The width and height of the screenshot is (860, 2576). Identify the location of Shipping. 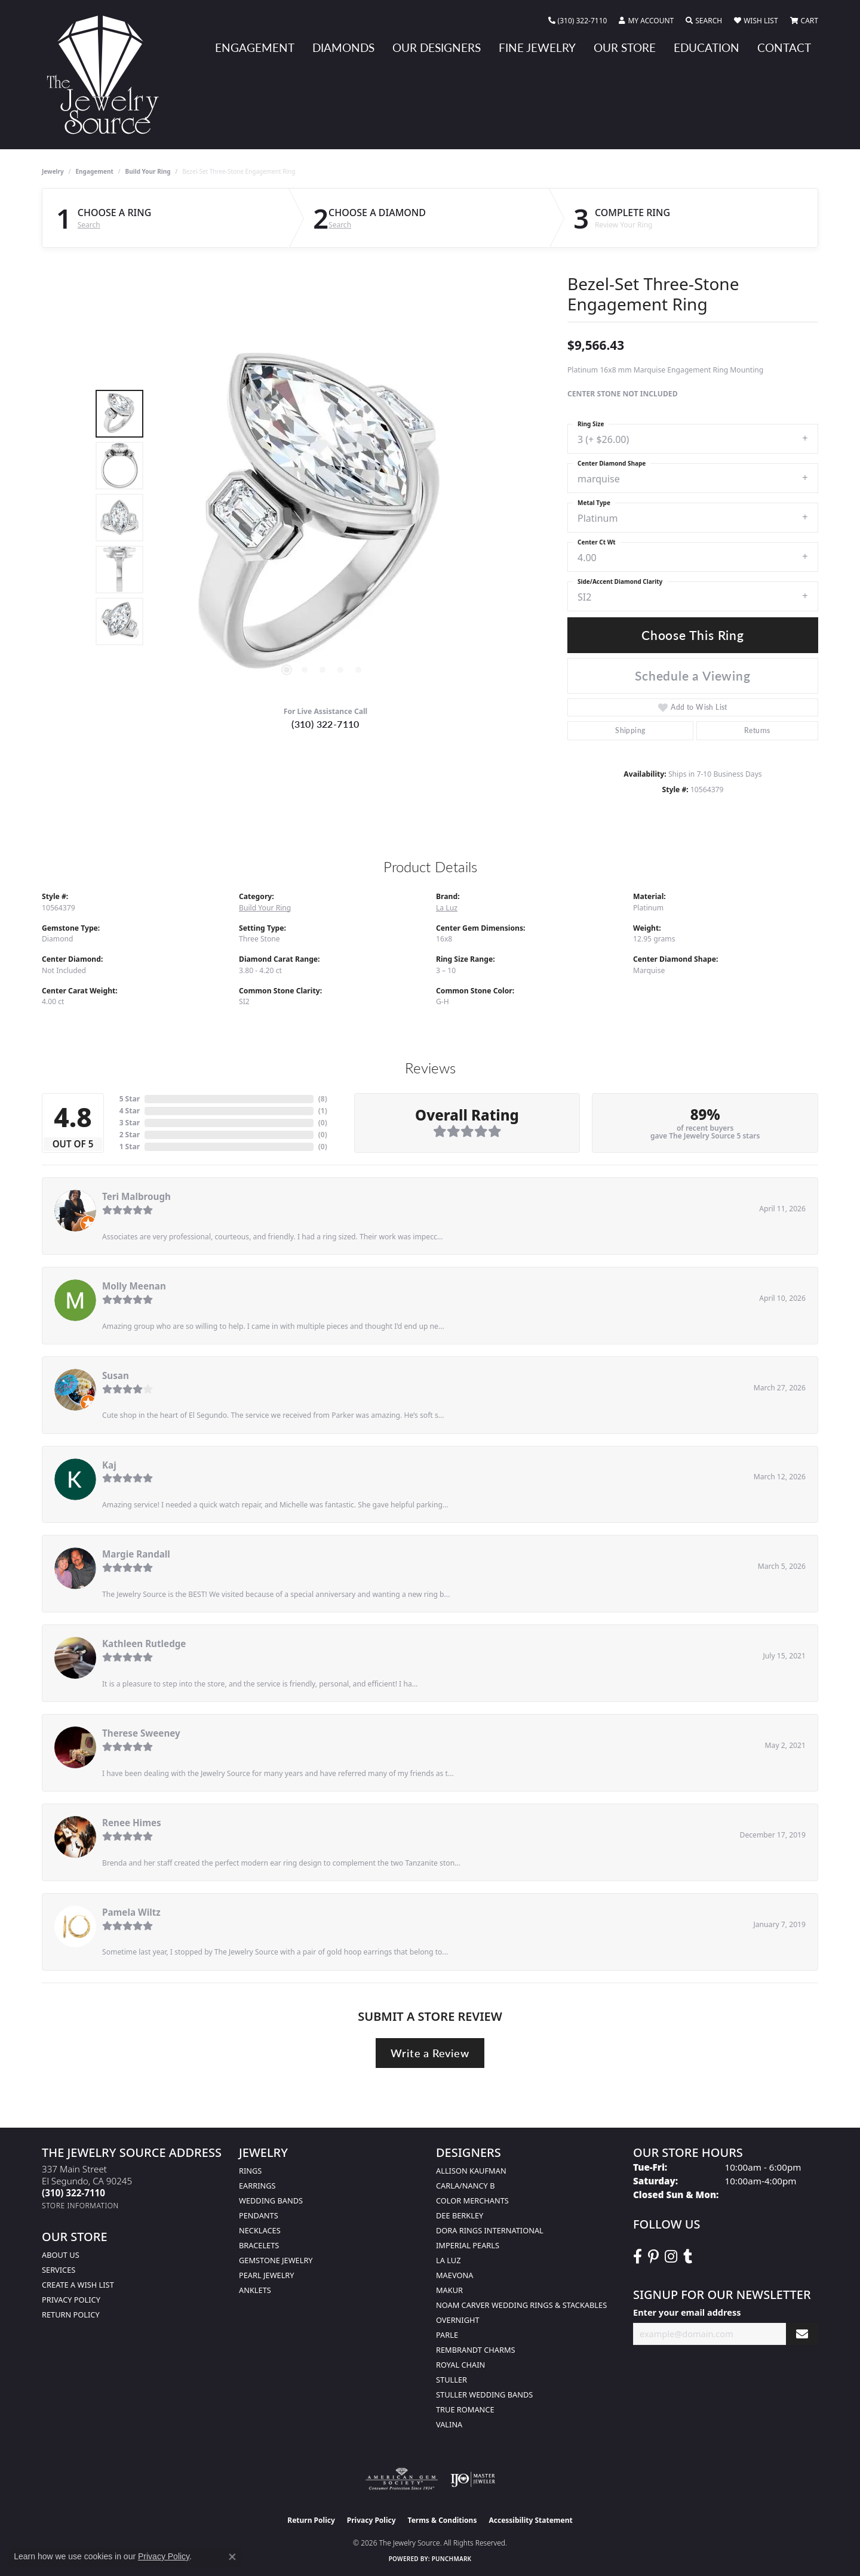
(630, 730).